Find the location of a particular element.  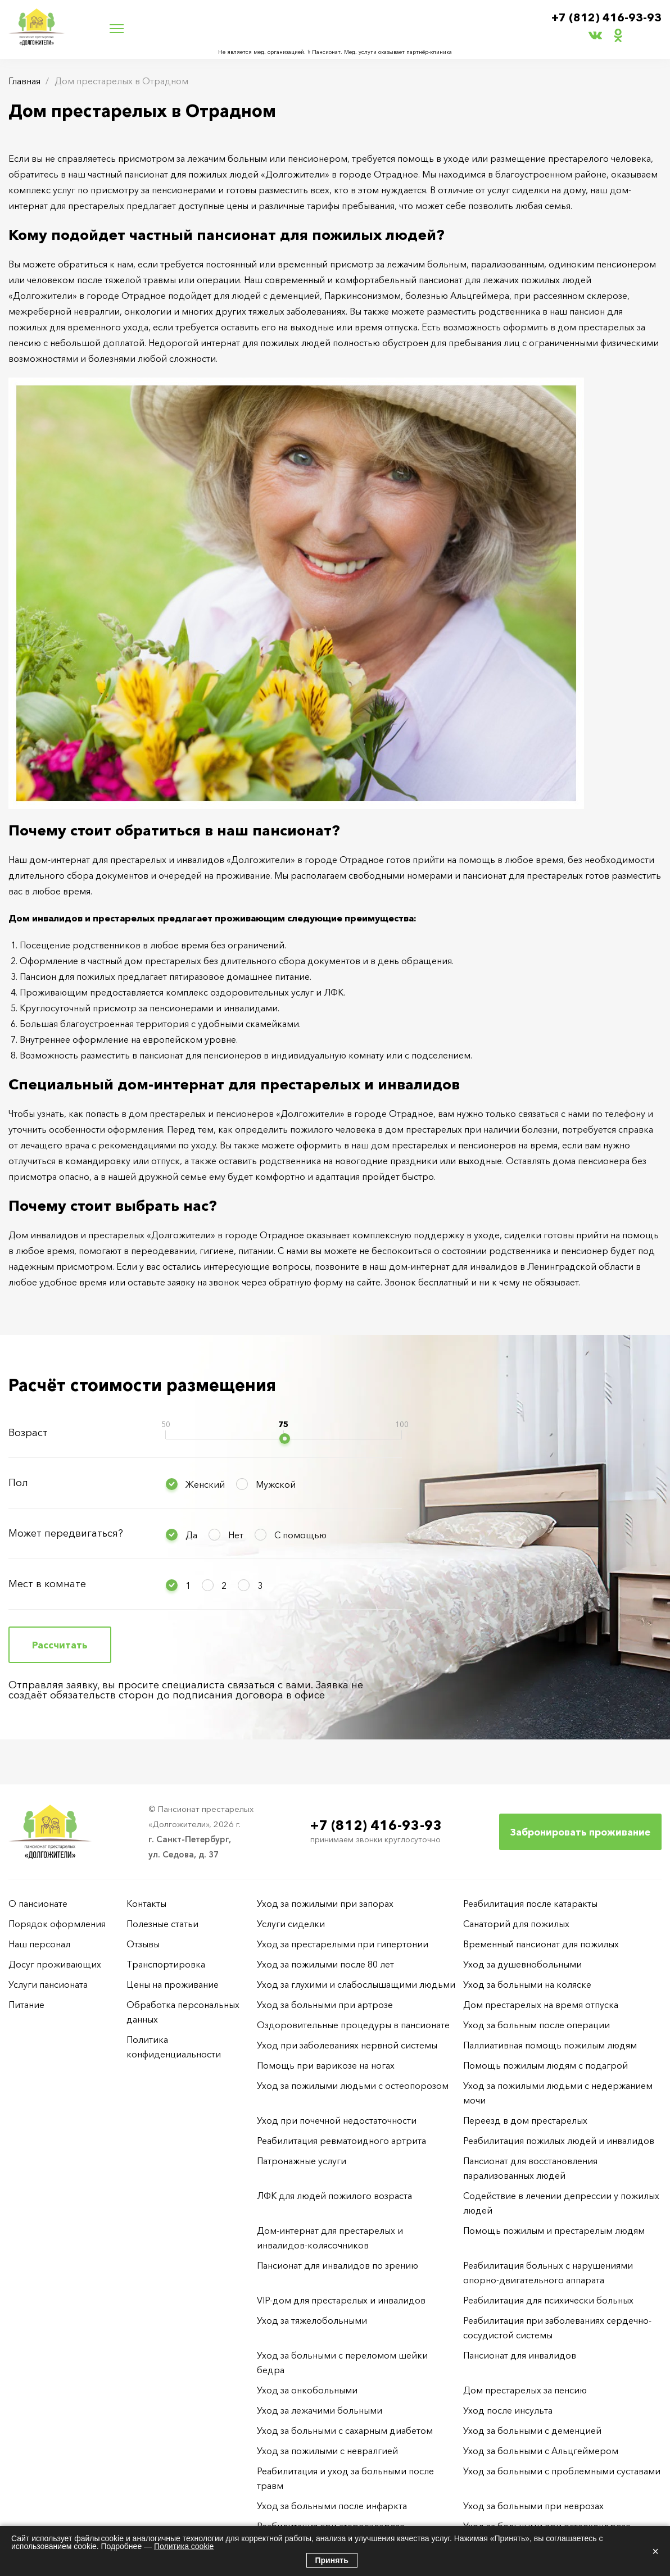

Уход за лежачими больными is located at coordinates (319, 2410).